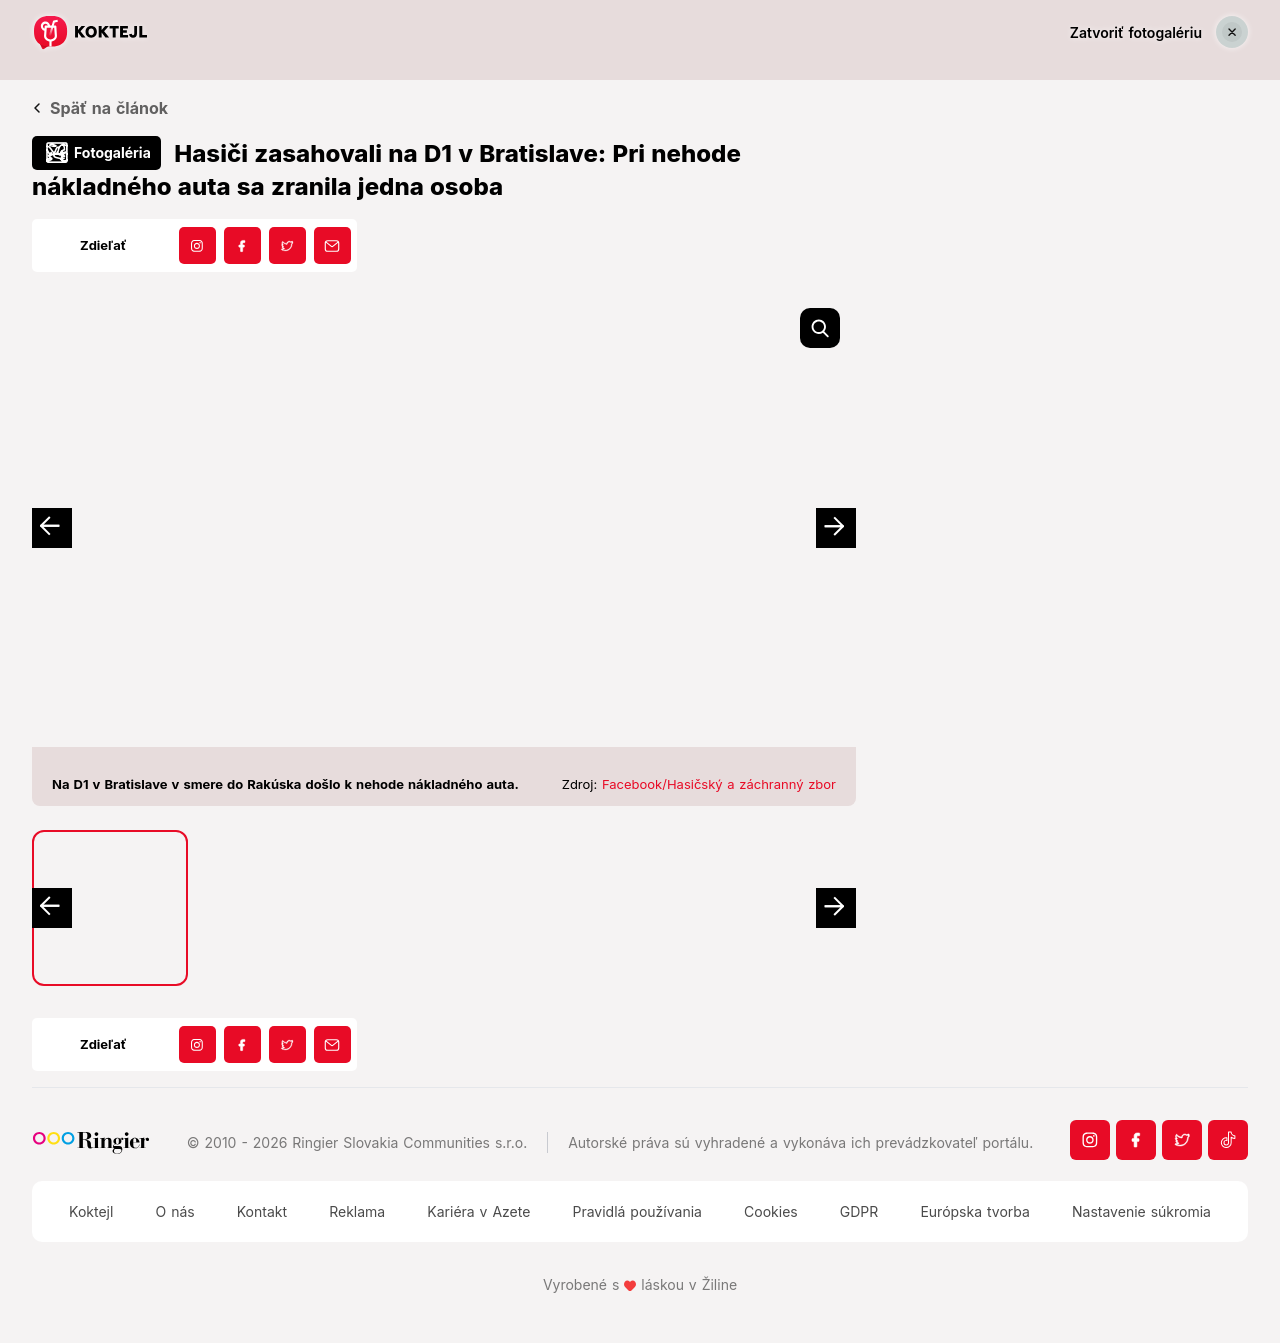 This screenshot has height=1343, width=1280. I want to click on Kariéra v Azete, so click(478, 1211).